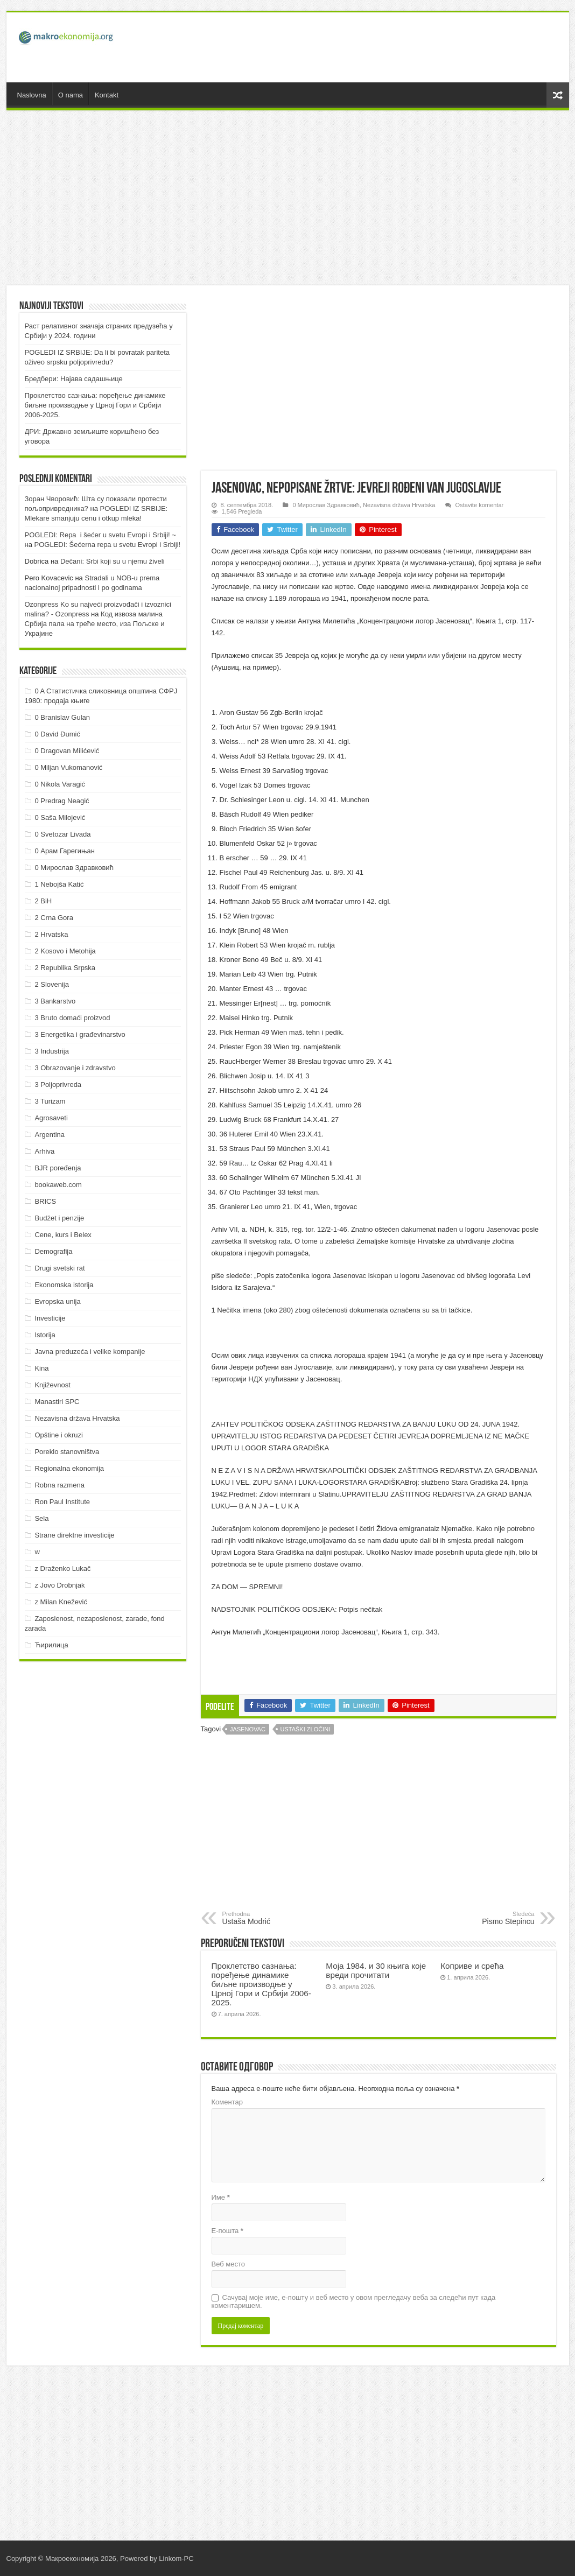 The image size is (575, 2576). I want to click on 1 Nebojša Katić, so click(58, 884).